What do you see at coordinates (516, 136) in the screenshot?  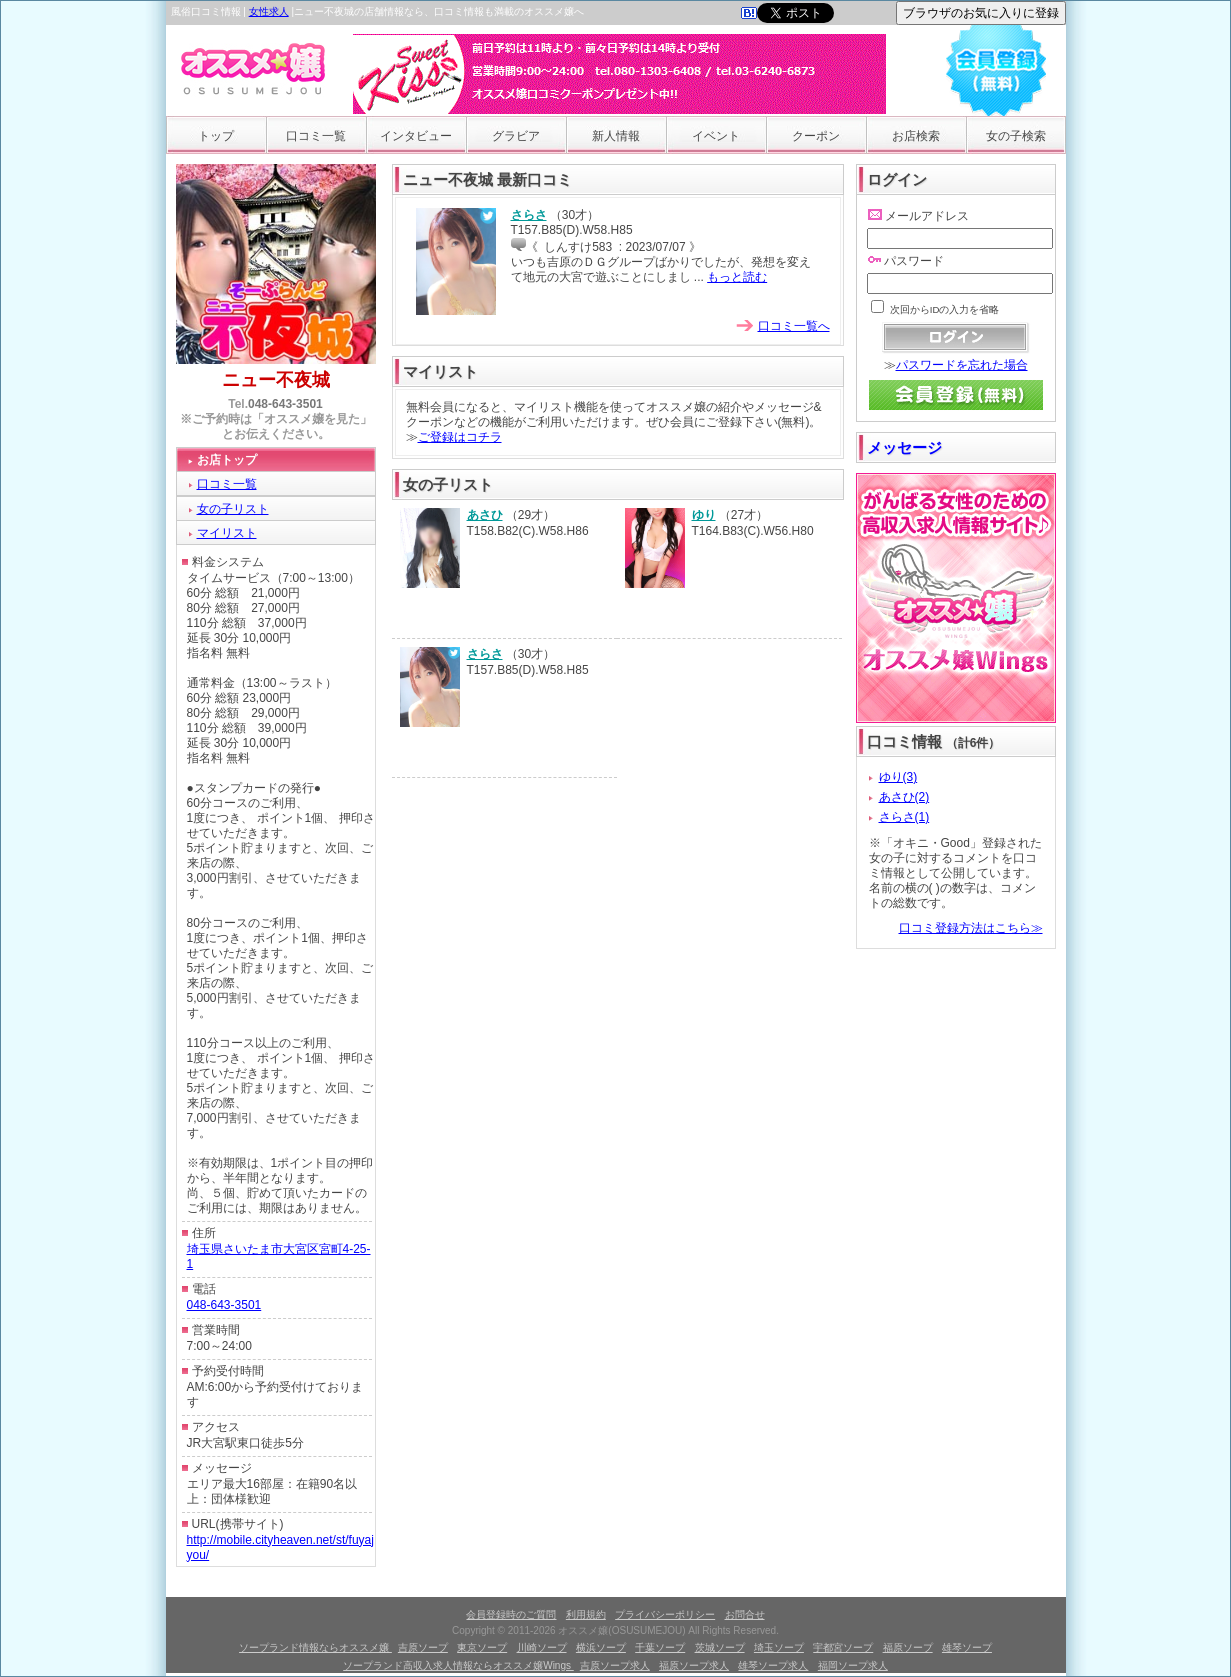 I see `グラビア` at bounding box center [516, 136].